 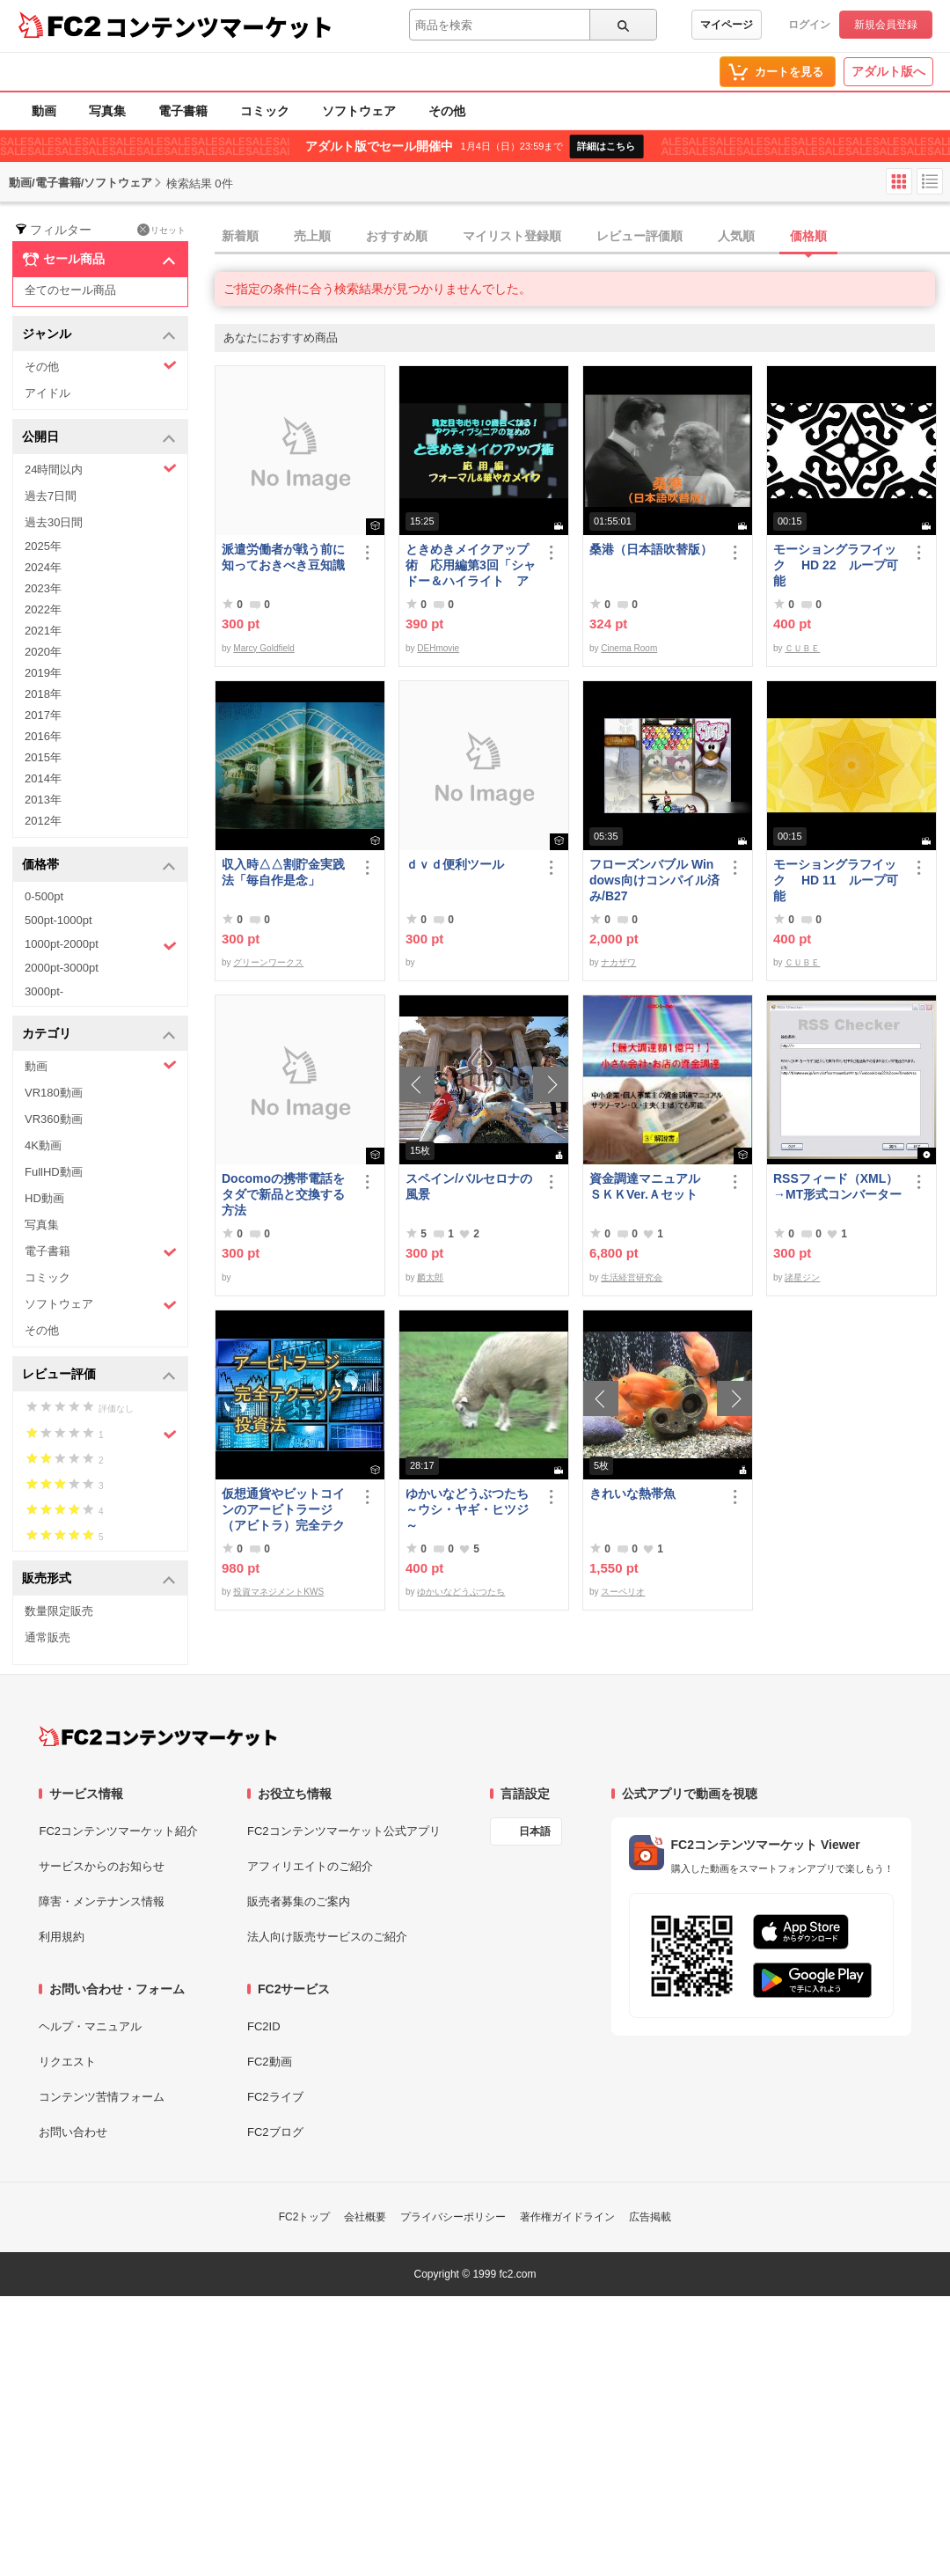 What do you see at coordinates (327, 1936) in the screenshot?
I see `法人向け販売サービスのご紹介` at bounding box center [327, 1936].